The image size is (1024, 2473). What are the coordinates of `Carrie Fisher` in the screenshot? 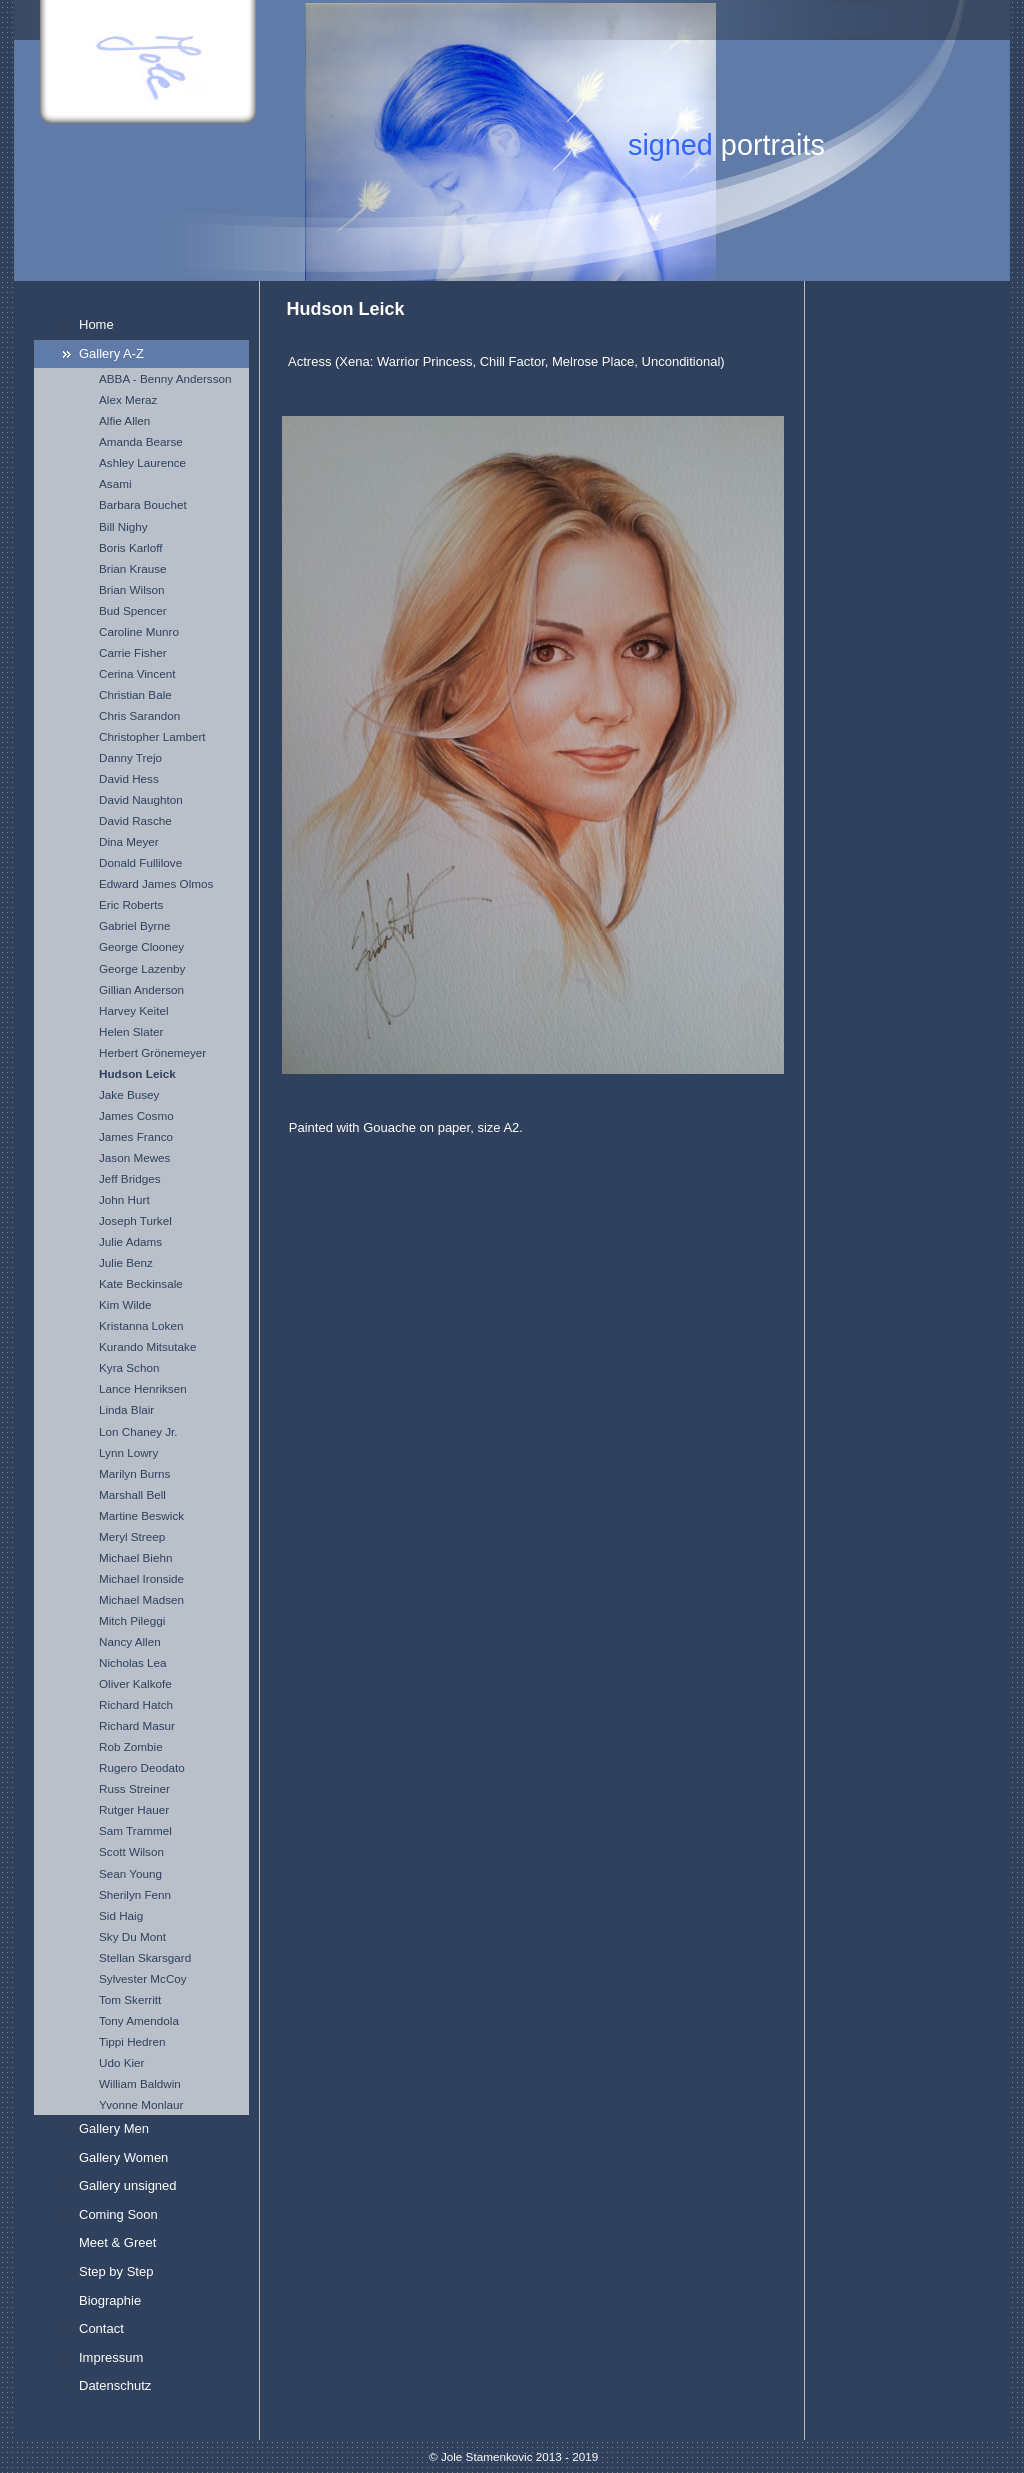 It's located at (133, 652).